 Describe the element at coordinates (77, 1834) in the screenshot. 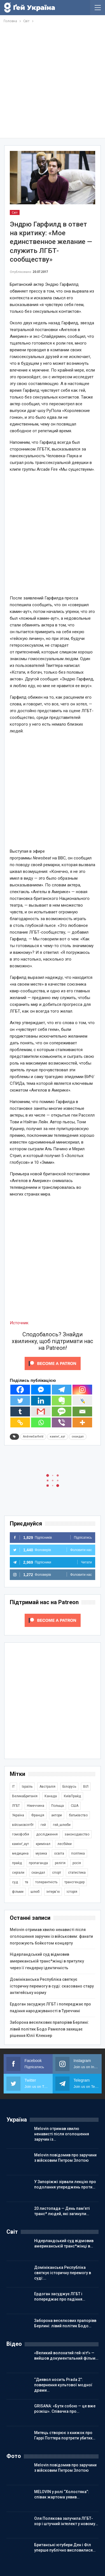

I see `законодавство [законодавство (900 елементів)]` at that location.